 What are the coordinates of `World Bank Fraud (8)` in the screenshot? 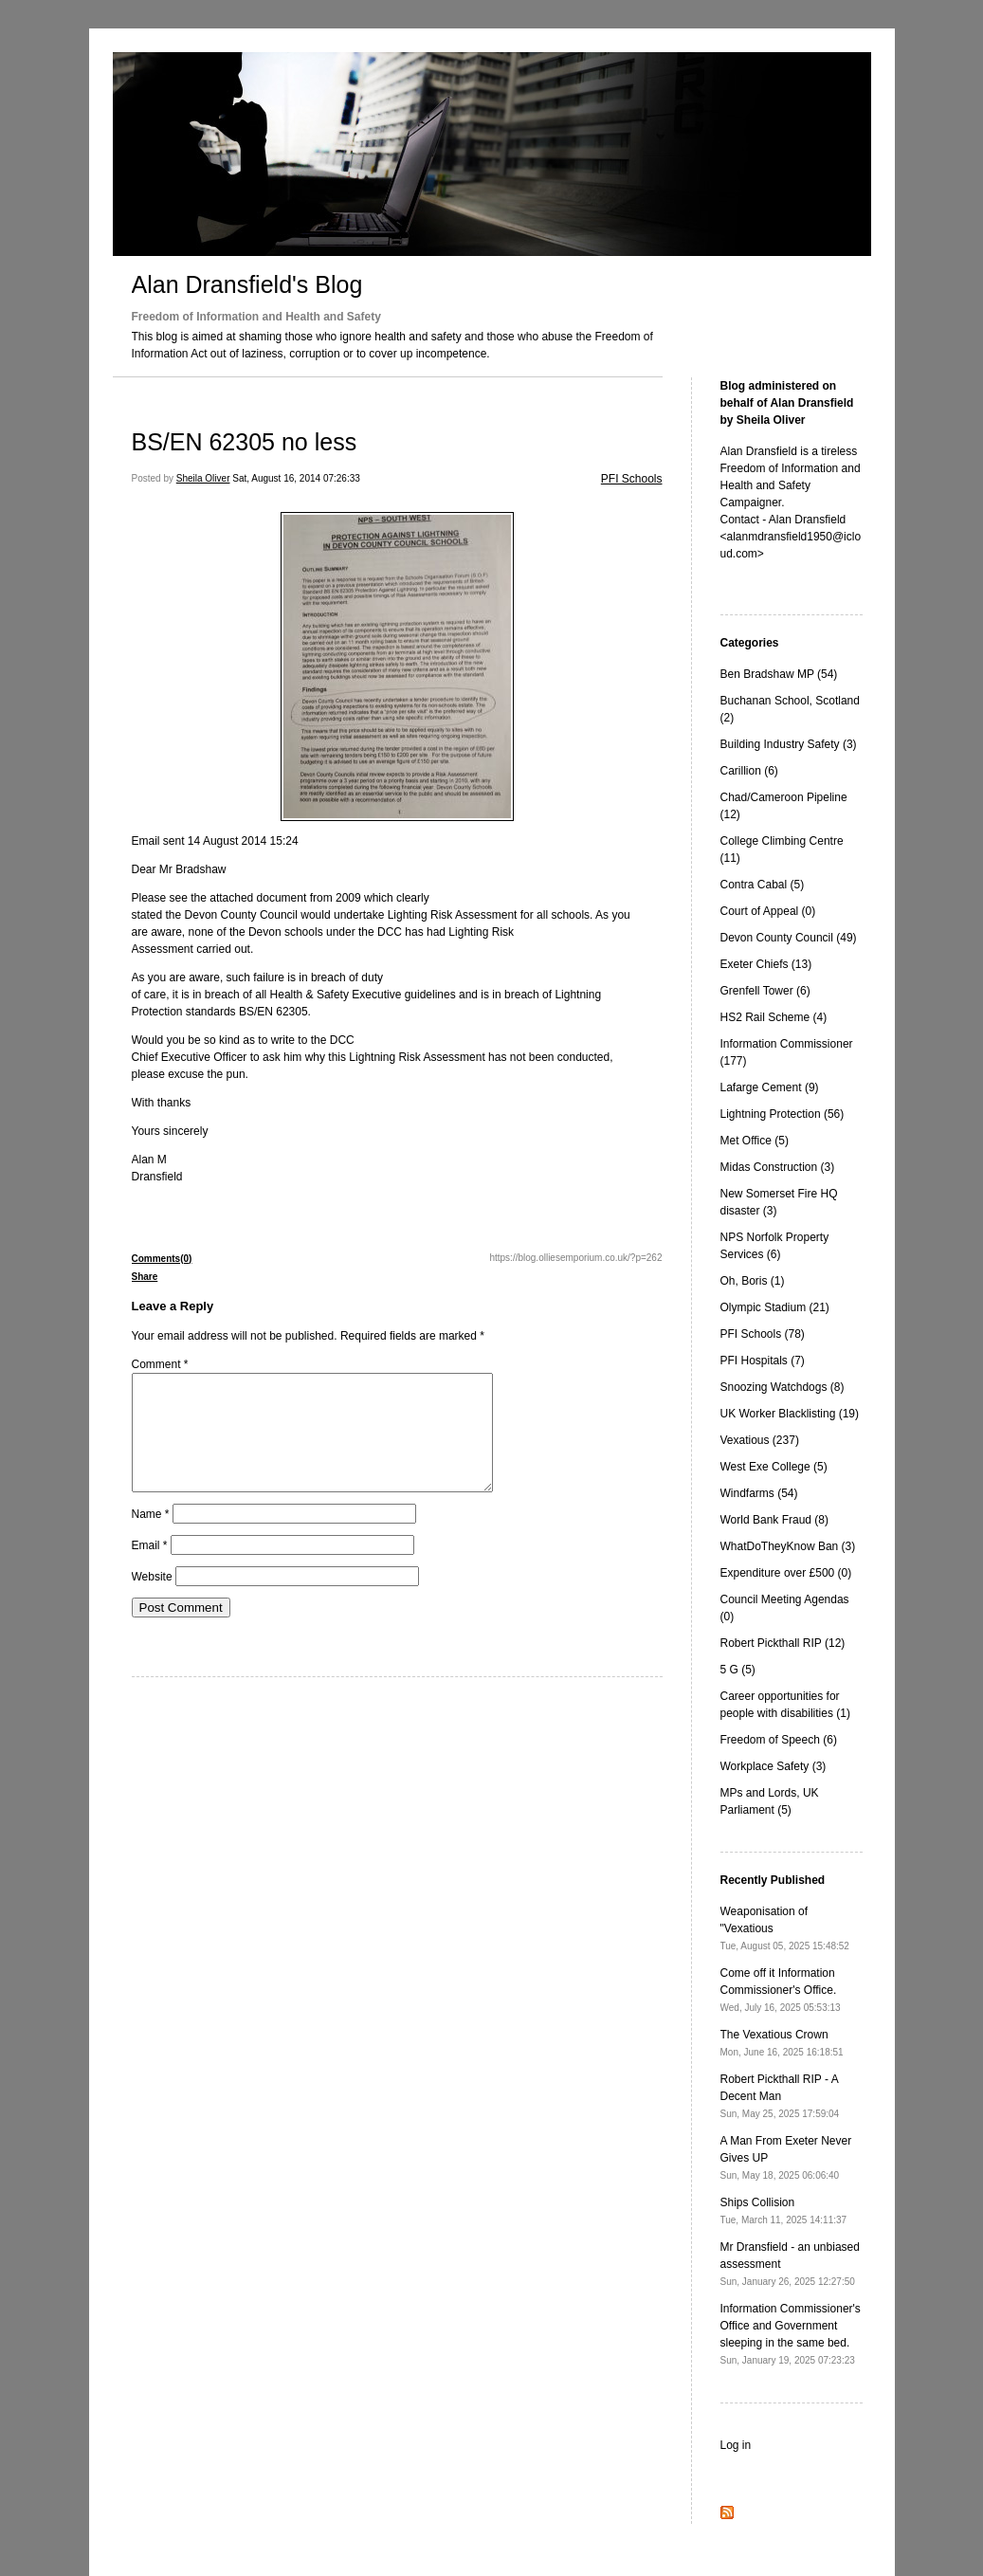 It's located at (774, 1519).